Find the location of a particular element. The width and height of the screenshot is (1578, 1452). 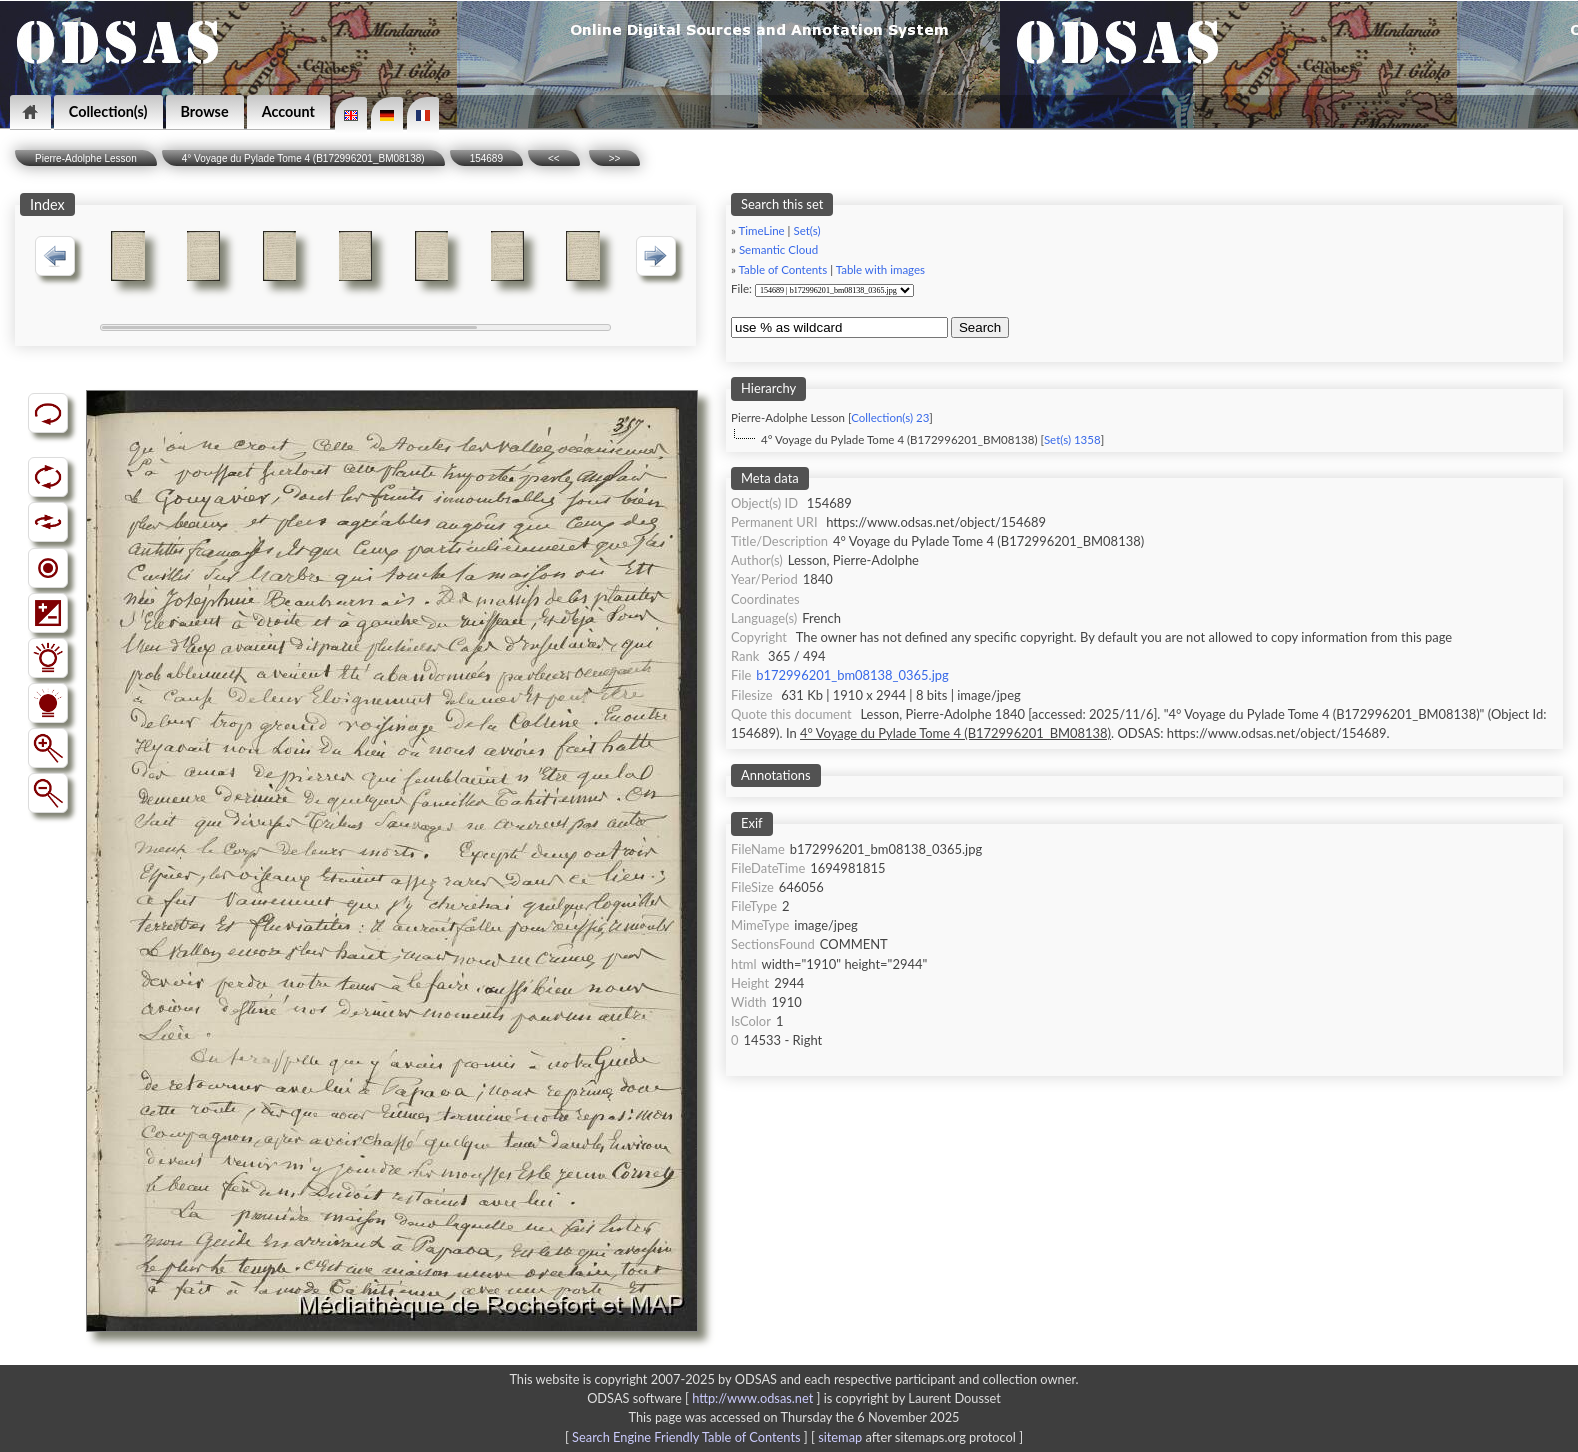

Search Engine Friendly Table of Contents is located at coordinates (686, 1437).